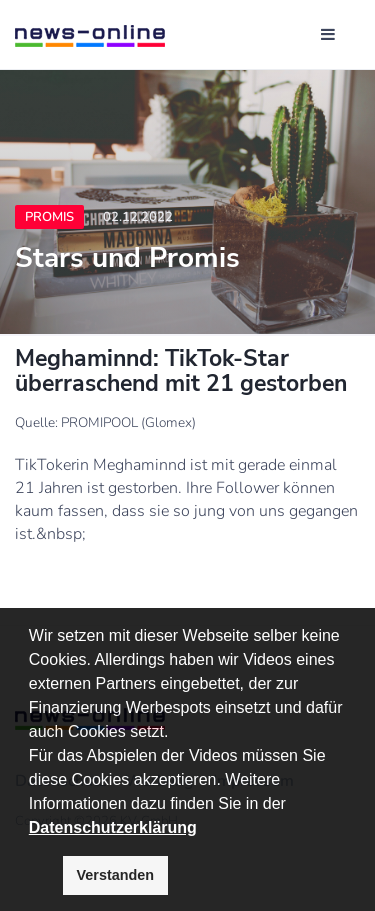 The image size is (375, 911). Describe the element at coordinates (49, 217) in the screenshot. I see `Promis` at that location.